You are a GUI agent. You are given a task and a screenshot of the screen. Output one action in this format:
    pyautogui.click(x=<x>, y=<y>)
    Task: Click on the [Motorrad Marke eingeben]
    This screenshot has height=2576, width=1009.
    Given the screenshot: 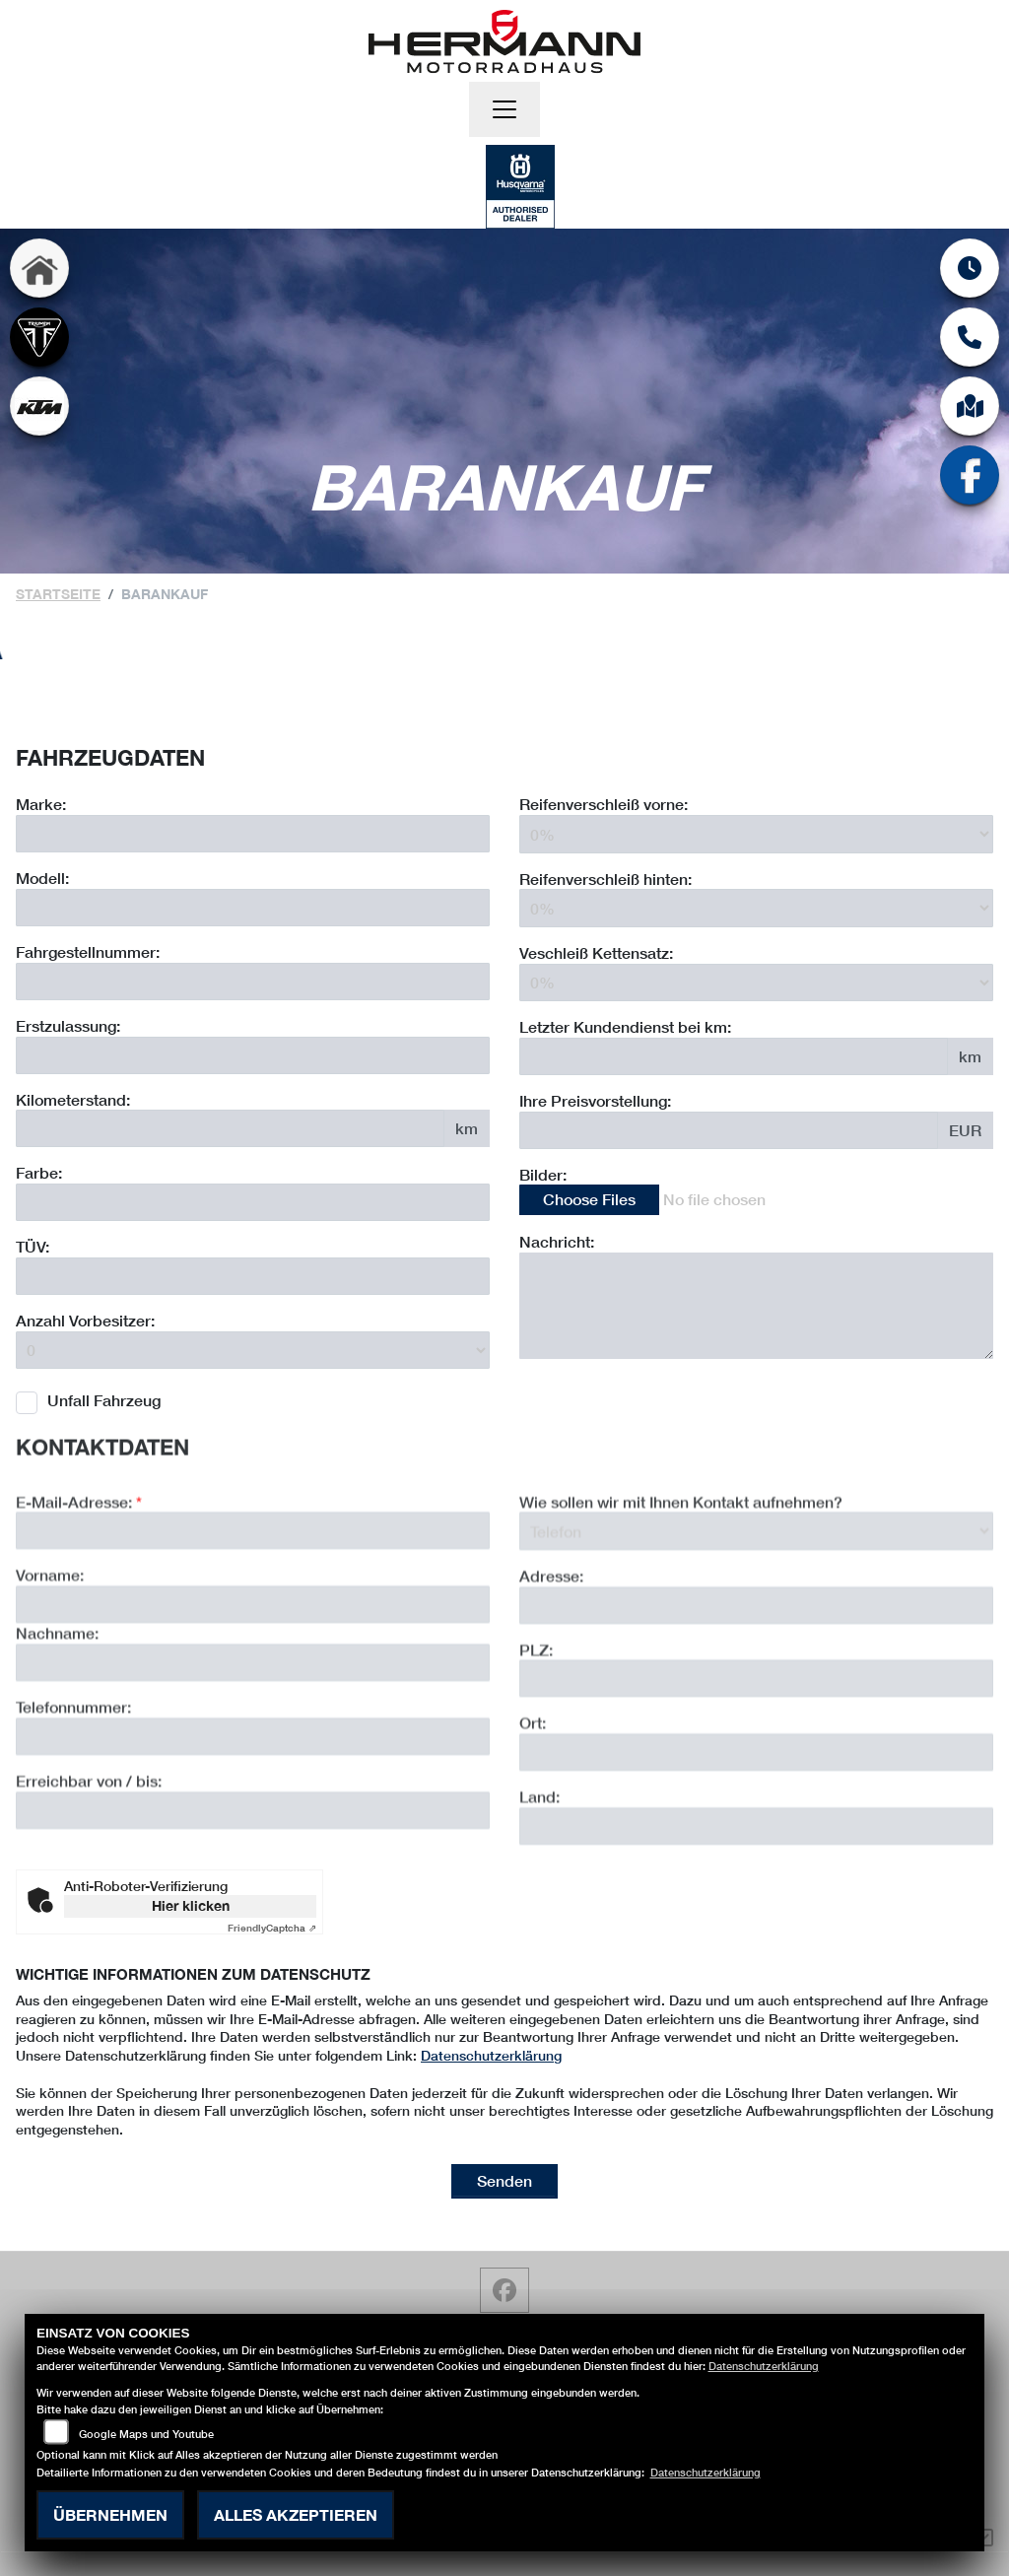 What is the action you would take?
    pyautogui.click(x=253, y=834)
    